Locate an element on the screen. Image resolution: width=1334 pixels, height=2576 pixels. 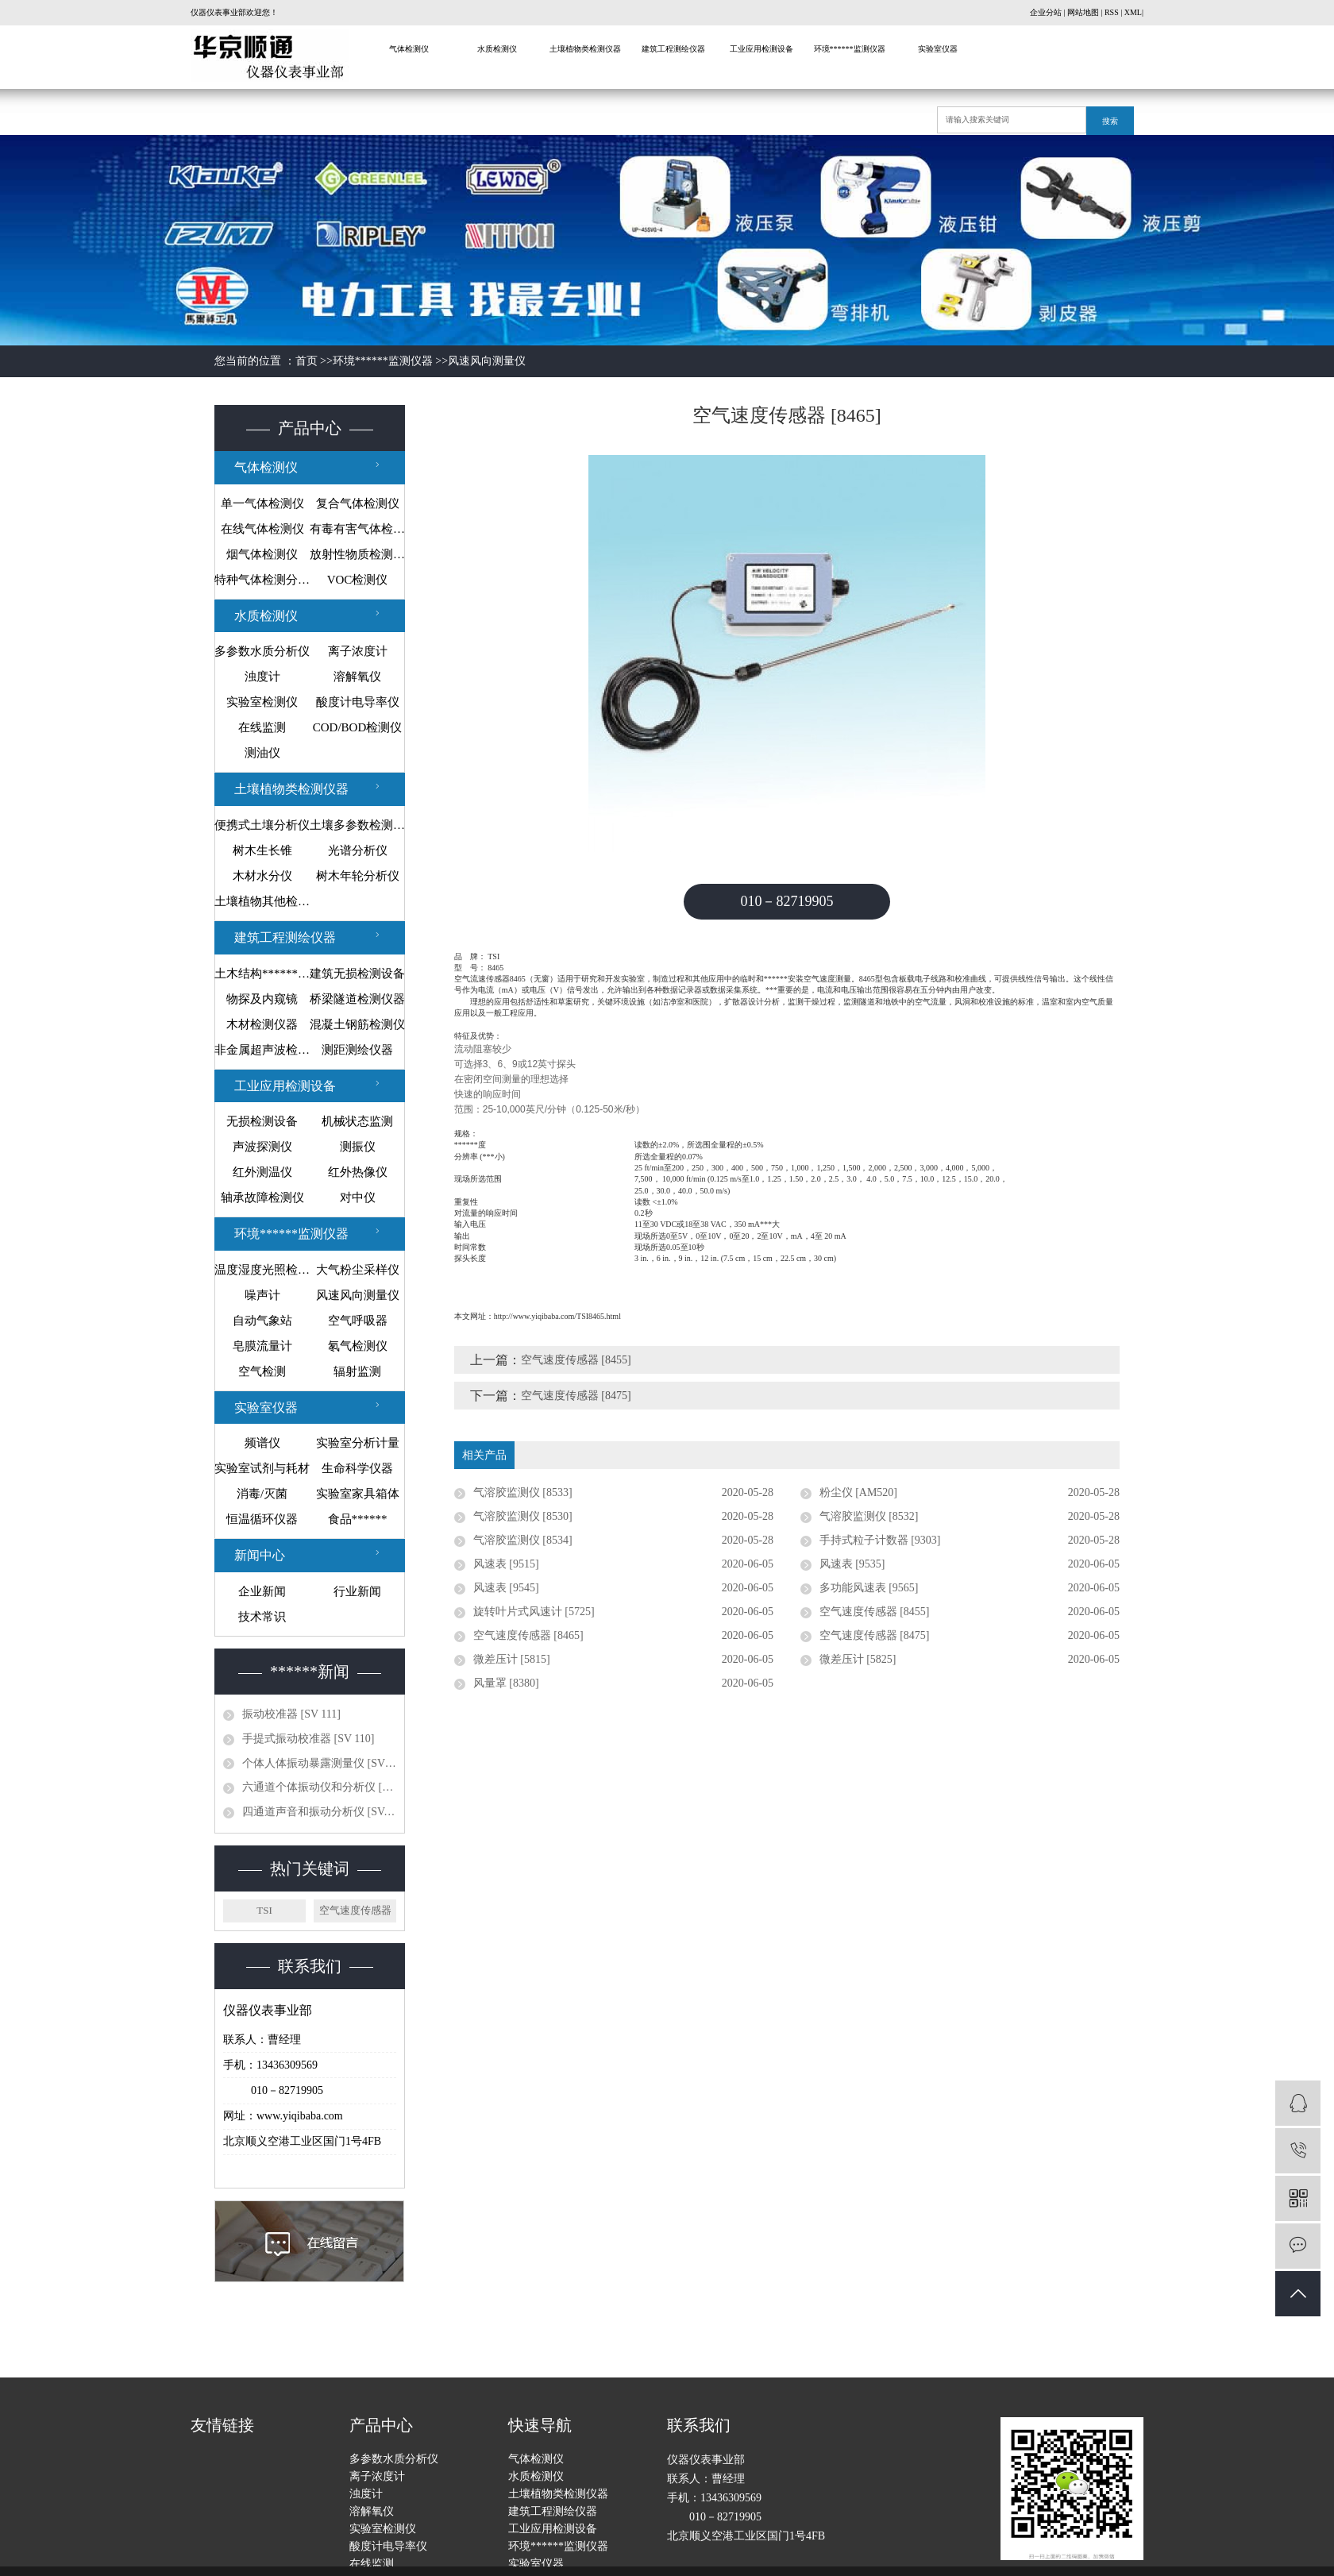
手提式振动校准器 [SV 110] is located at coordinates (308, 1739).